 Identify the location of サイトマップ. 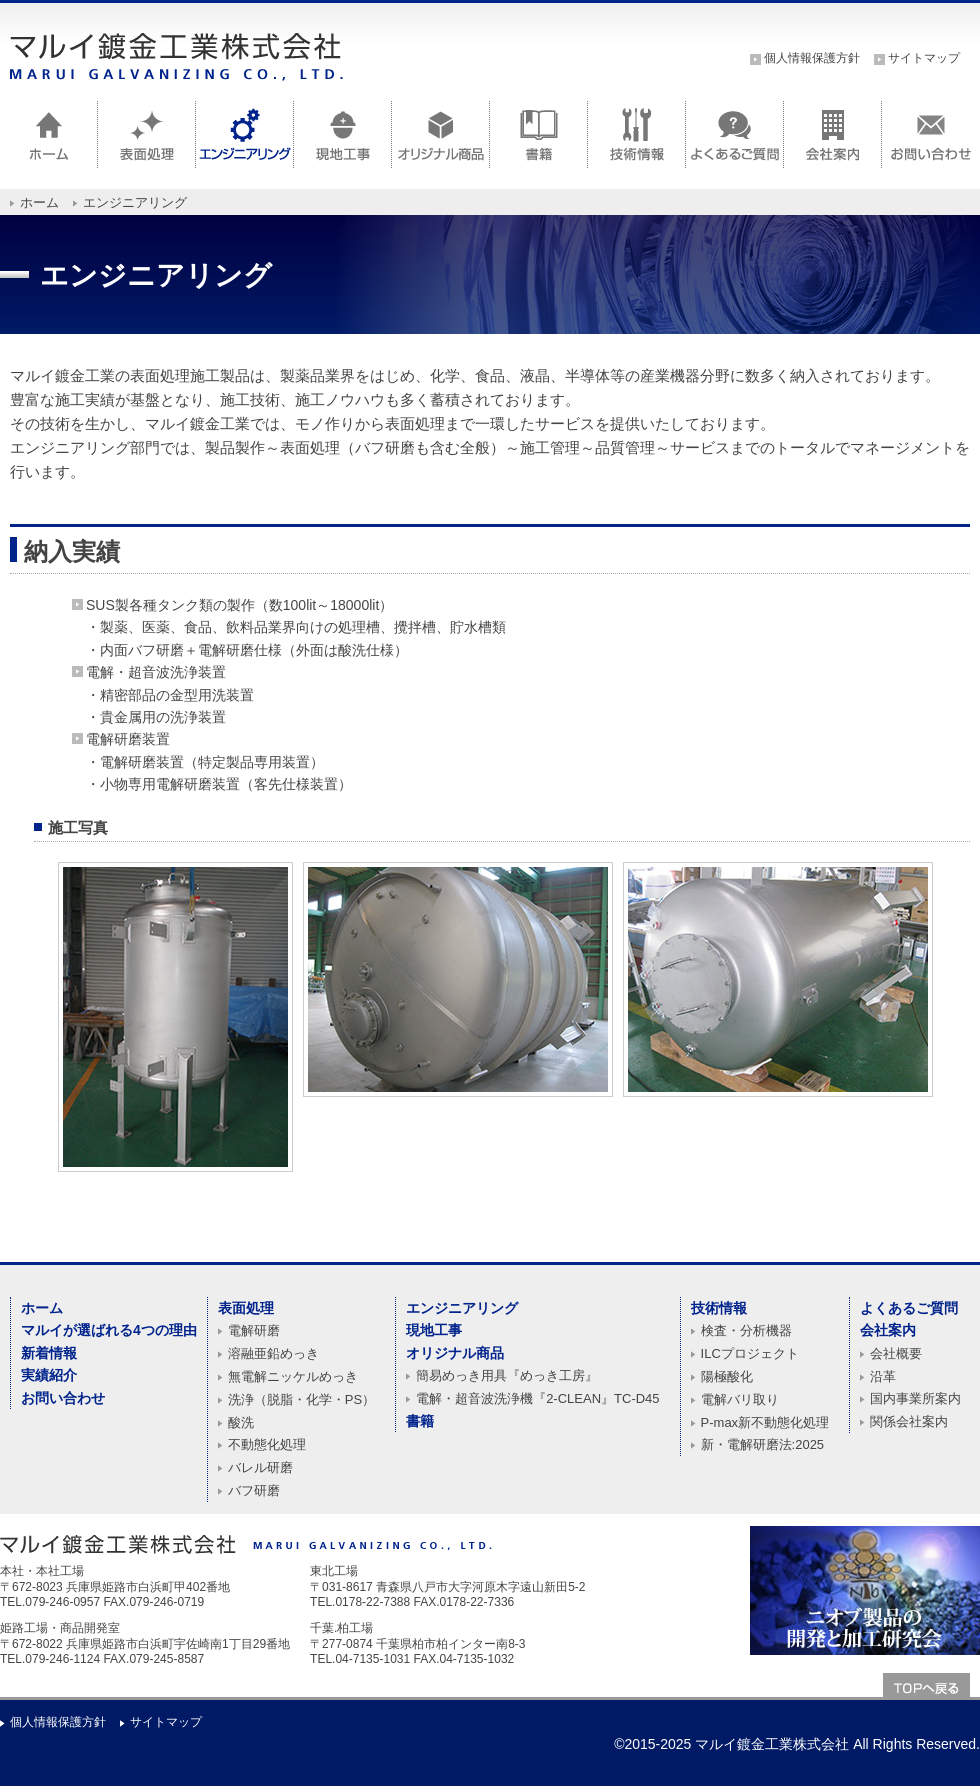
(924, 58).